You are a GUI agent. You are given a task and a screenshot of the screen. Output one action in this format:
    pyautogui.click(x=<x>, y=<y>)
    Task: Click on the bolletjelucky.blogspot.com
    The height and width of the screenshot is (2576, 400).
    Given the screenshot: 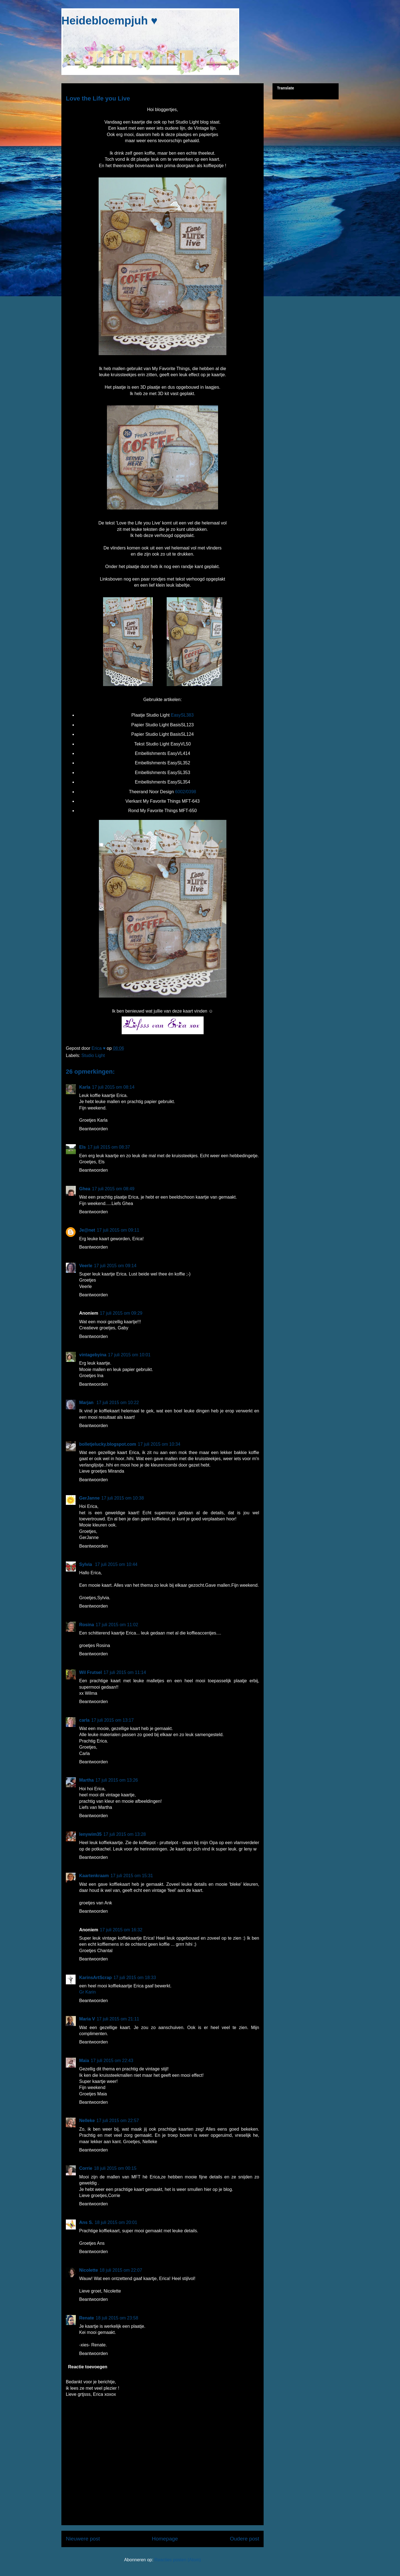 What is the action you would take?
    pyautogui.click(x=107, y=1444)
    